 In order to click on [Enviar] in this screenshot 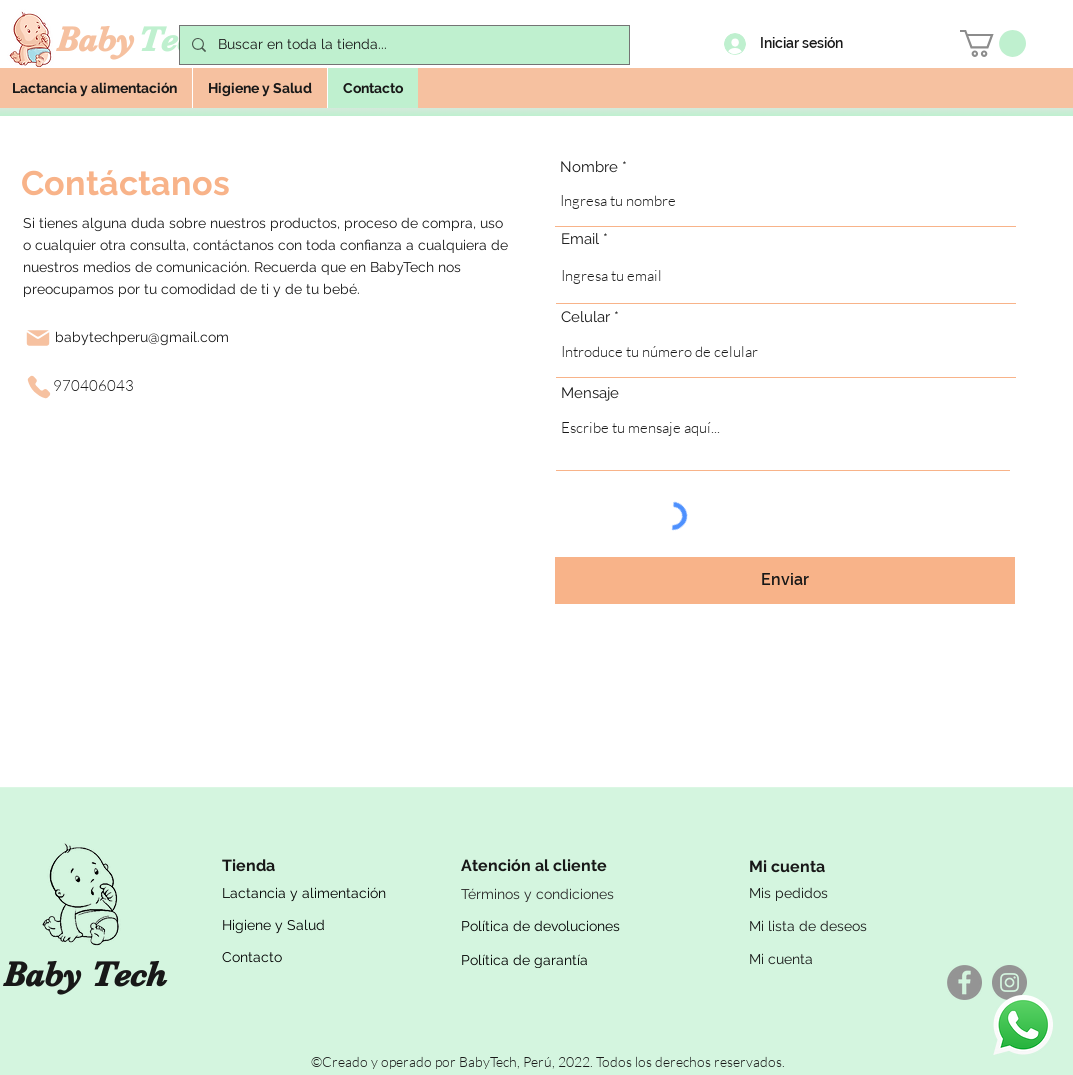, I will do `click(785, 580)`.